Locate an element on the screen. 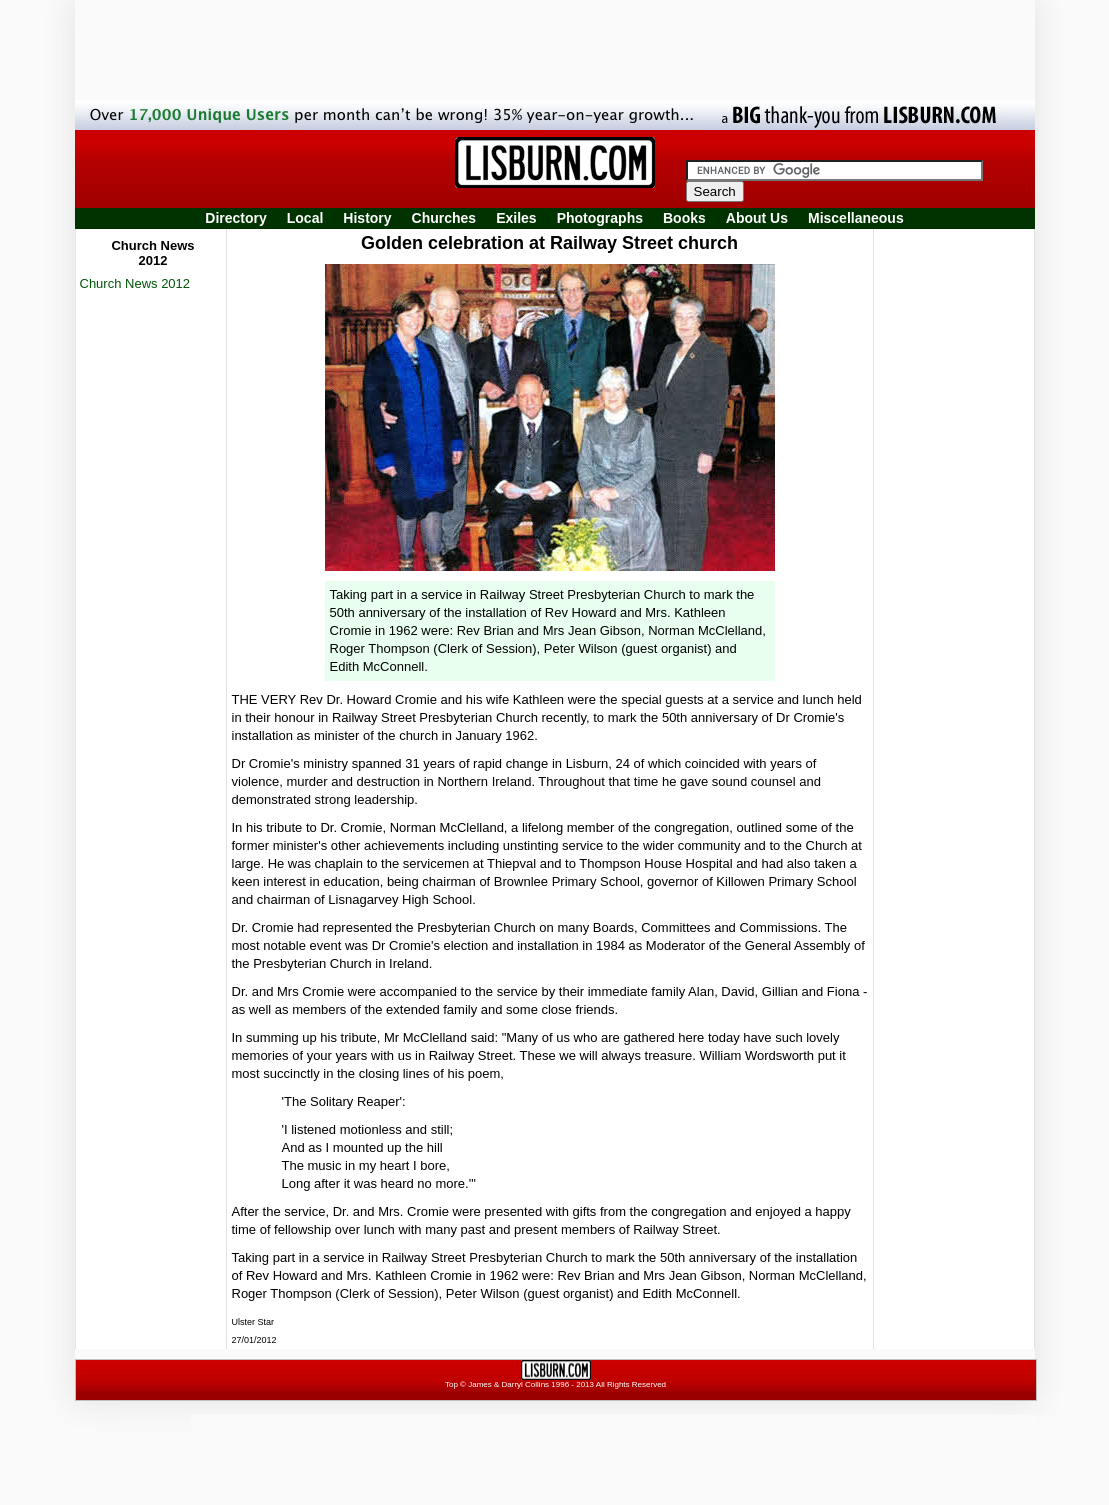 The image size is (1109, 1505). Miscellaneous is located at coordinates (856, 218).